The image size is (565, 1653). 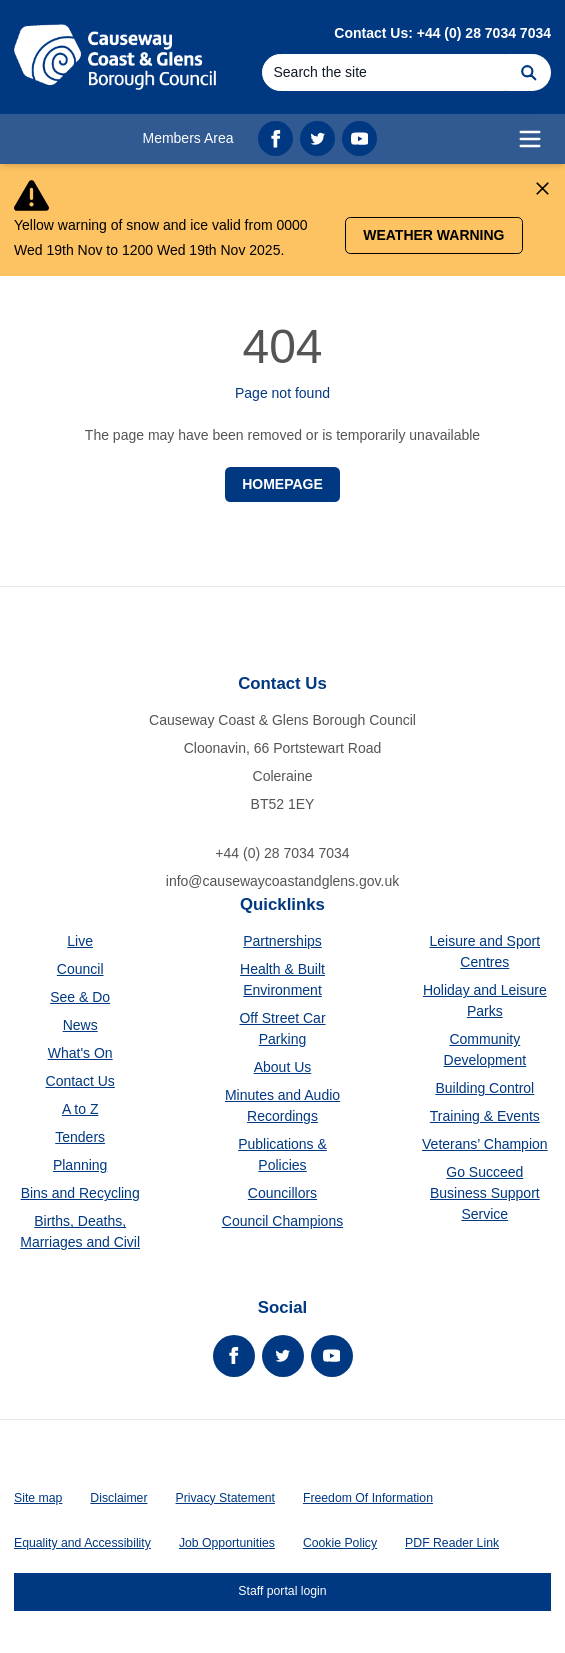 I want to click on Contact Us: +44 (0) 28 7034 7034, so click(x=442, y=33).